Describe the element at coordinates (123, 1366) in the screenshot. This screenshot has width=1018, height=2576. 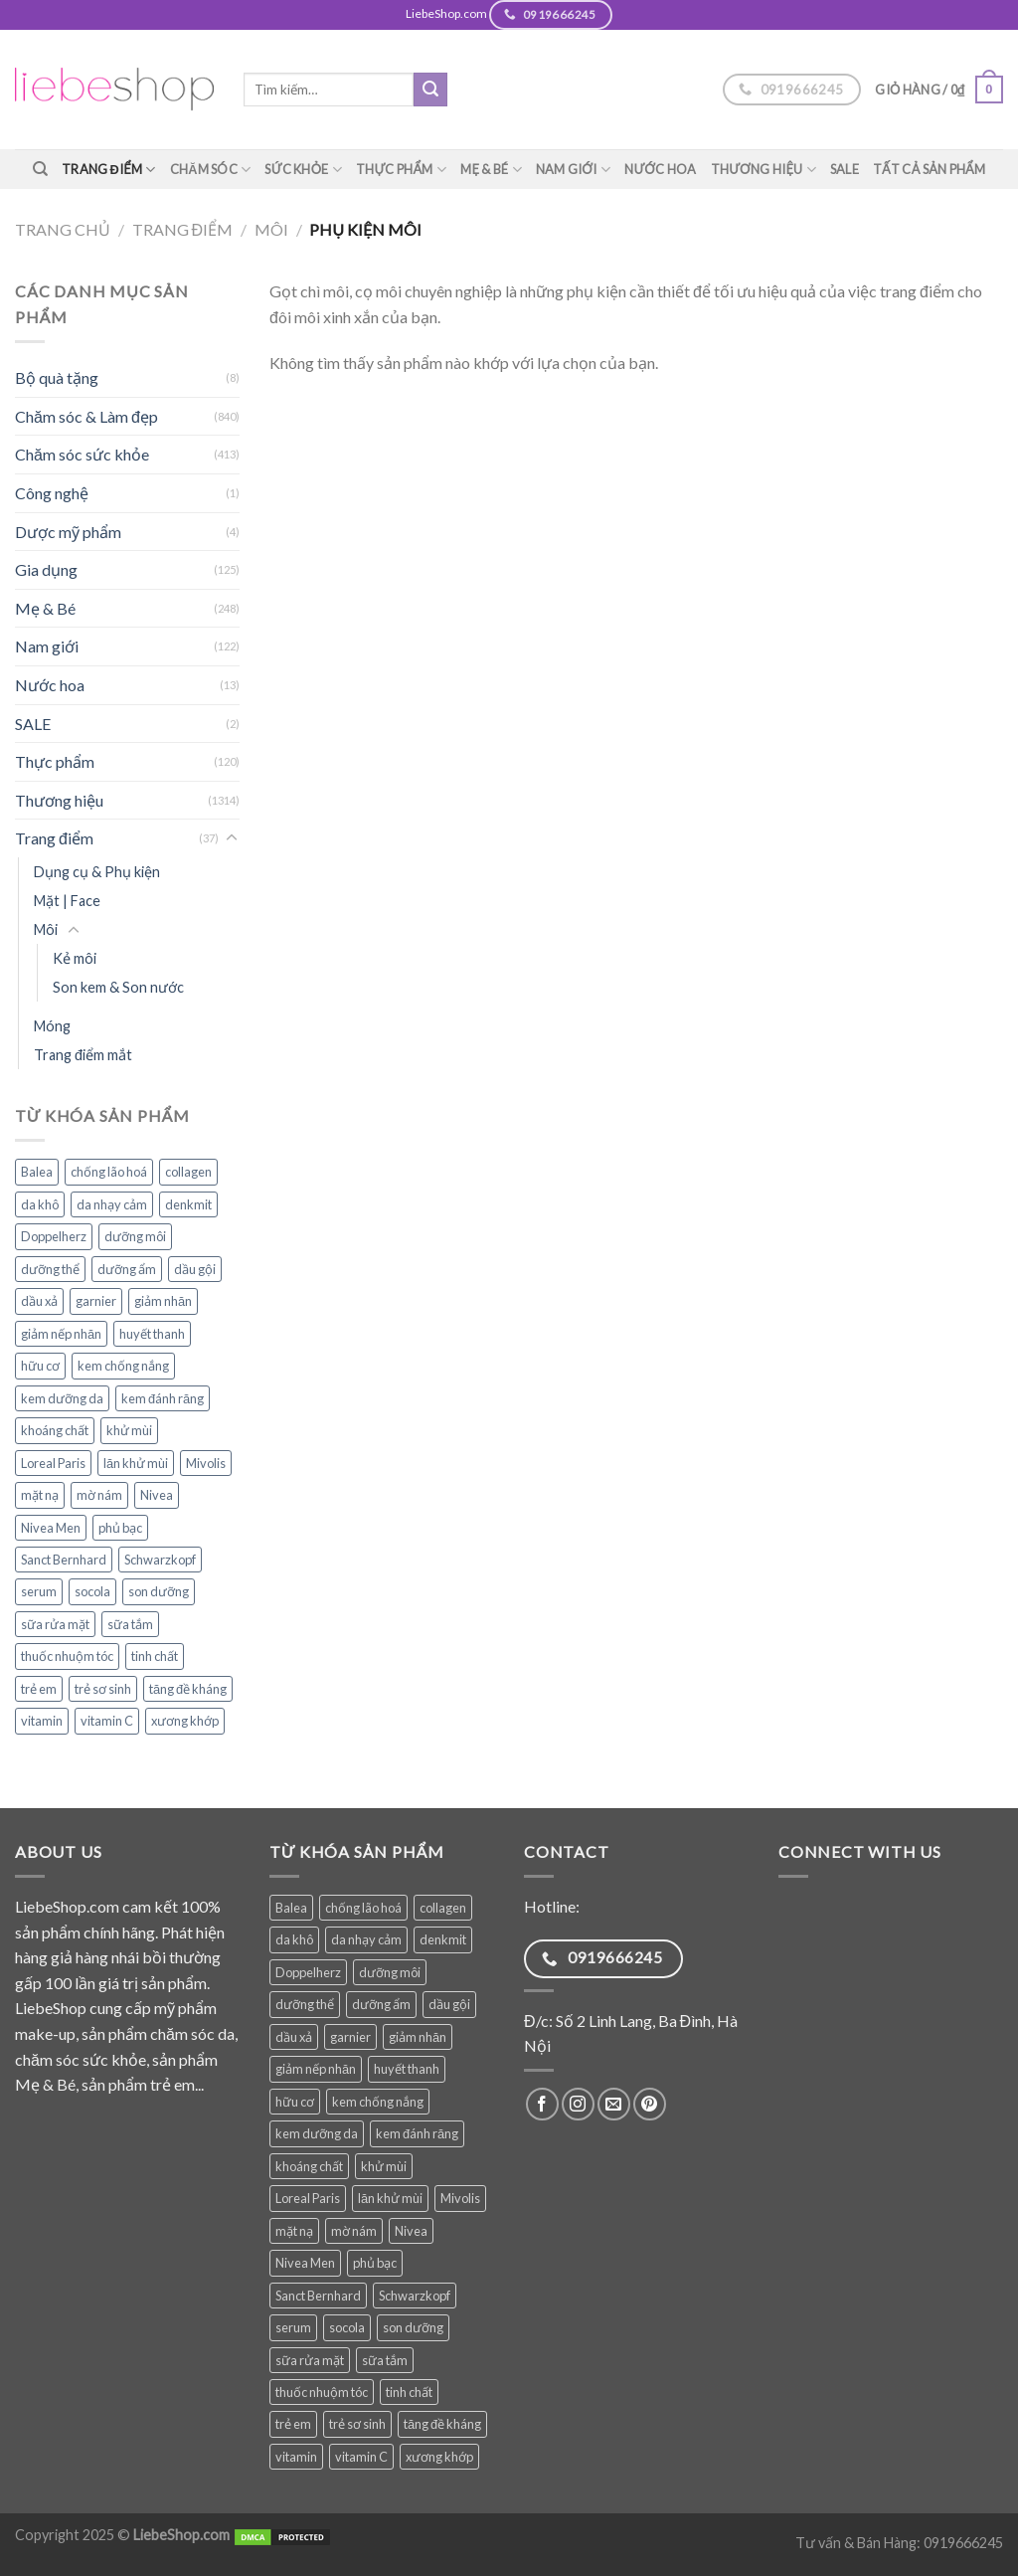
I see `kem chống nắng [kem chống nắng (34 sản phẩm)]` at that location.